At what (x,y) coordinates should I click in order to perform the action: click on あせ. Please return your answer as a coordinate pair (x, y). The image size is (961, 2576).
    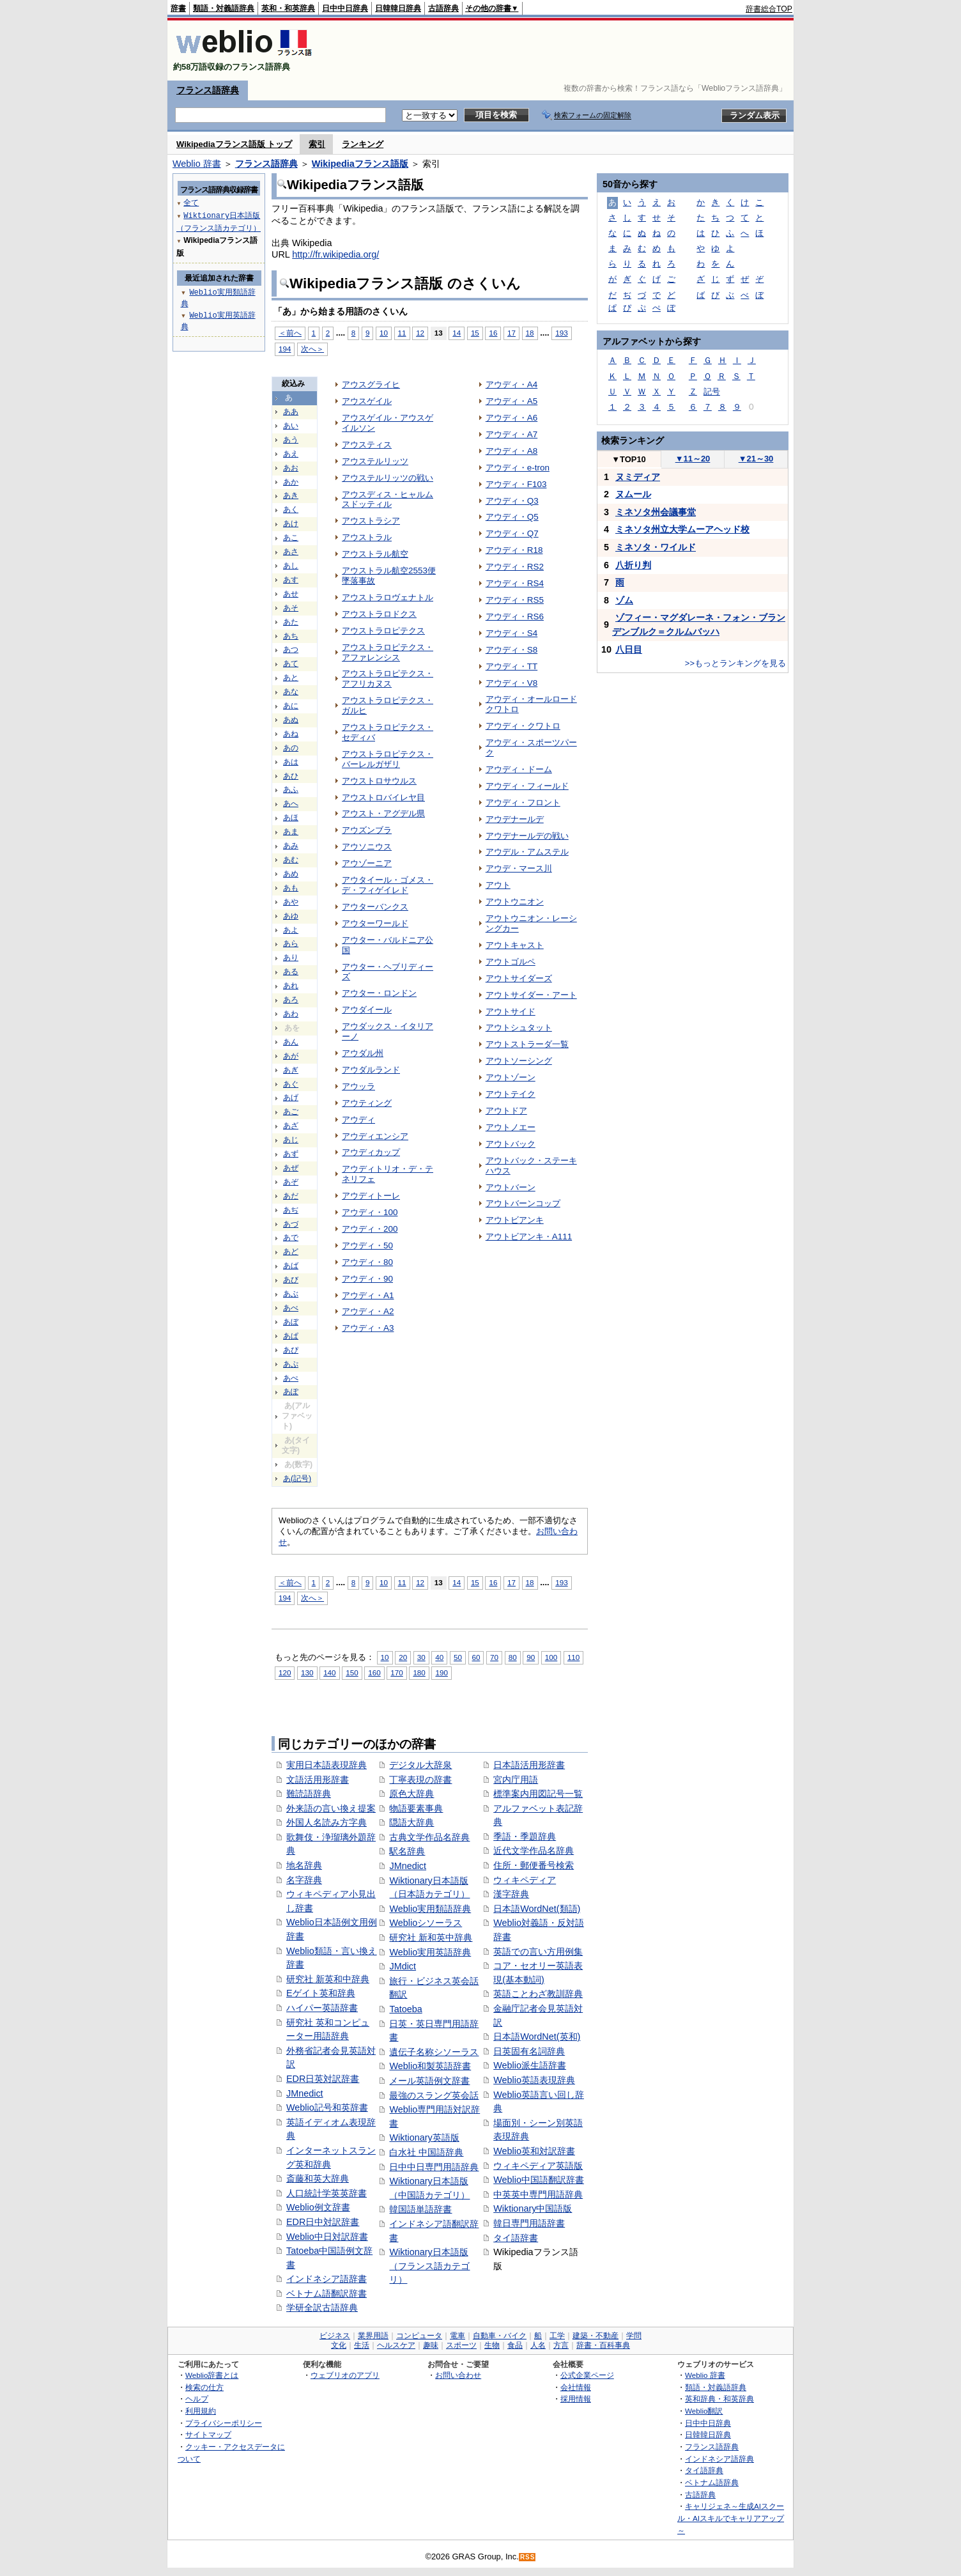
    Looking at the image, I should click on (290, 593).